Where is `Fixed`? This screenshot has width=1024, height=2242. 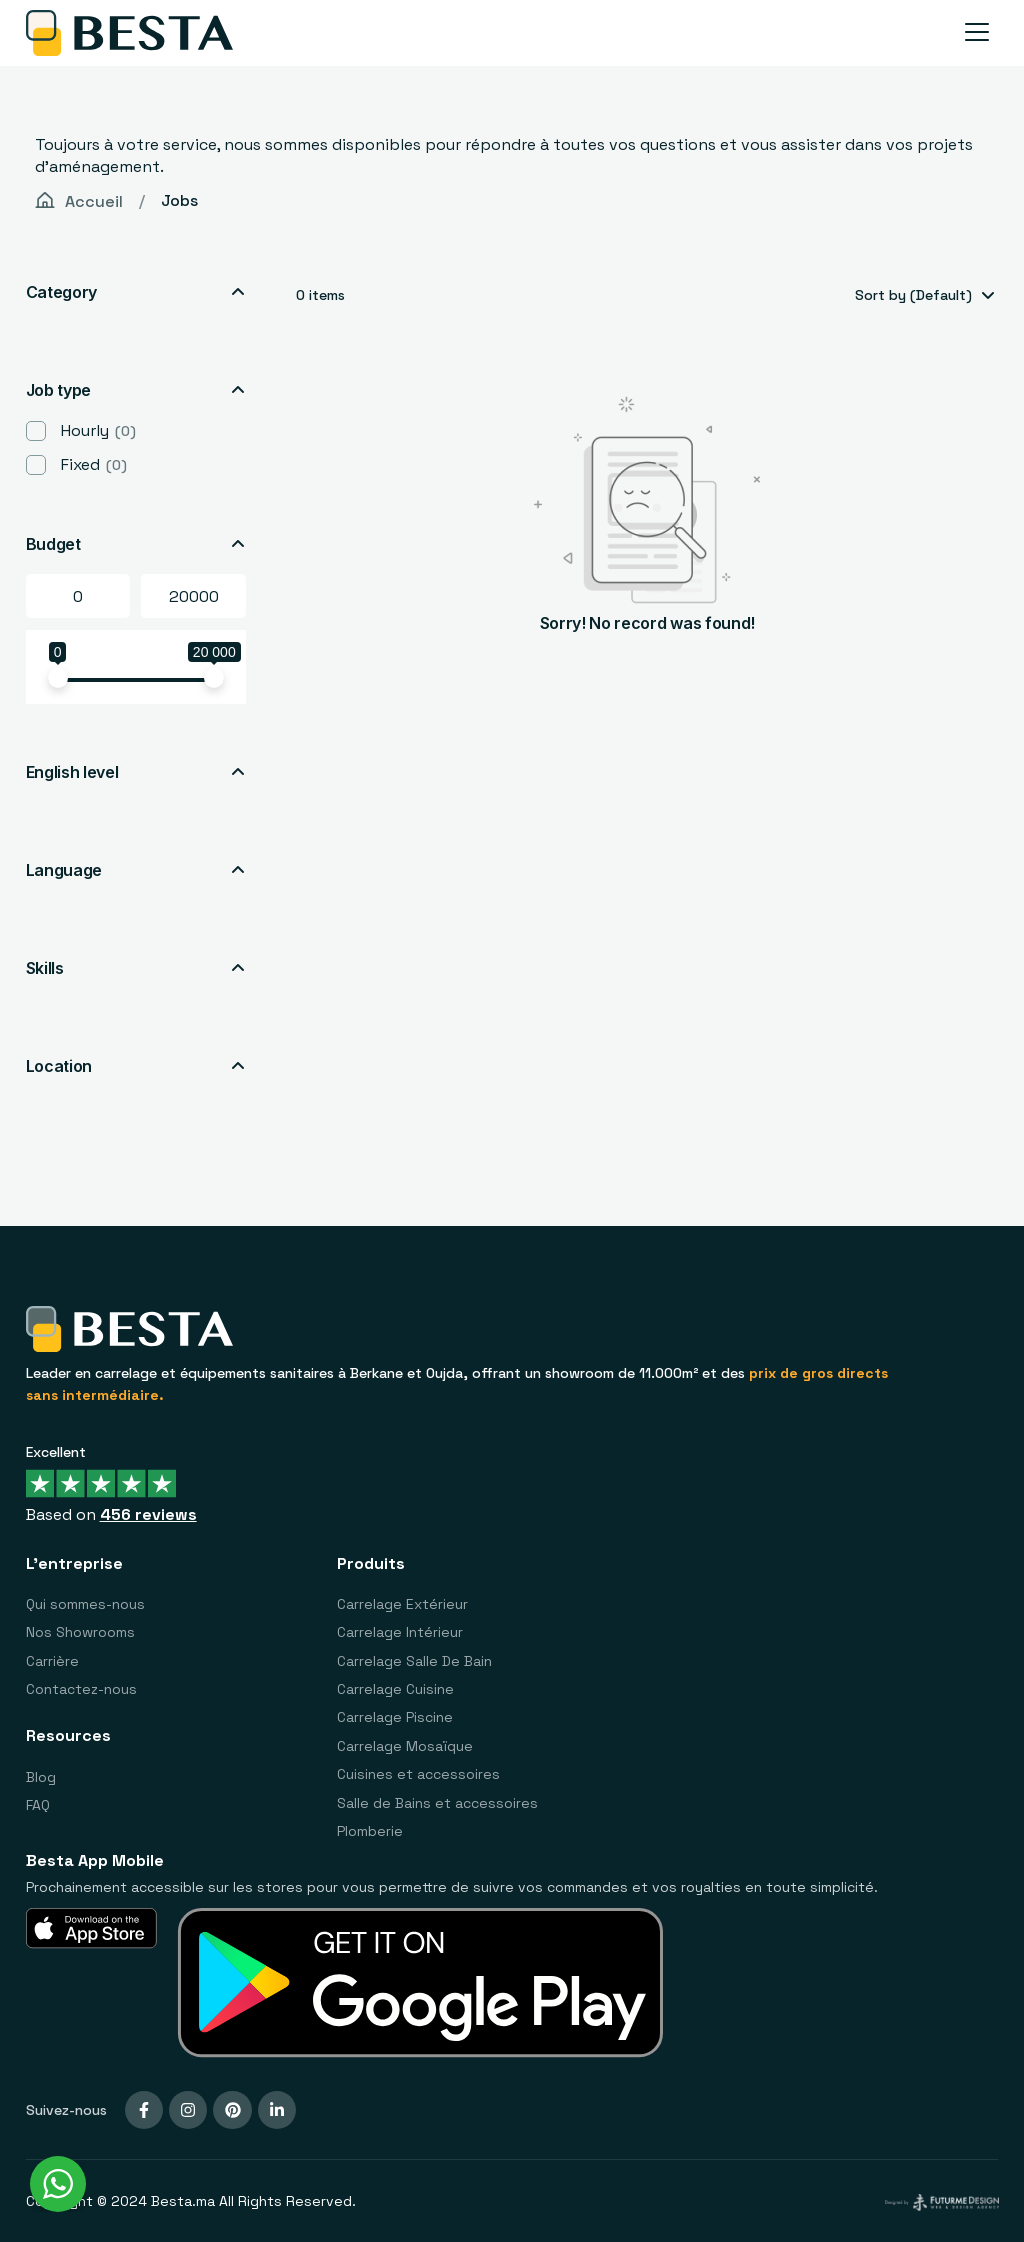 Fixed is located at coordinates (94, 464).